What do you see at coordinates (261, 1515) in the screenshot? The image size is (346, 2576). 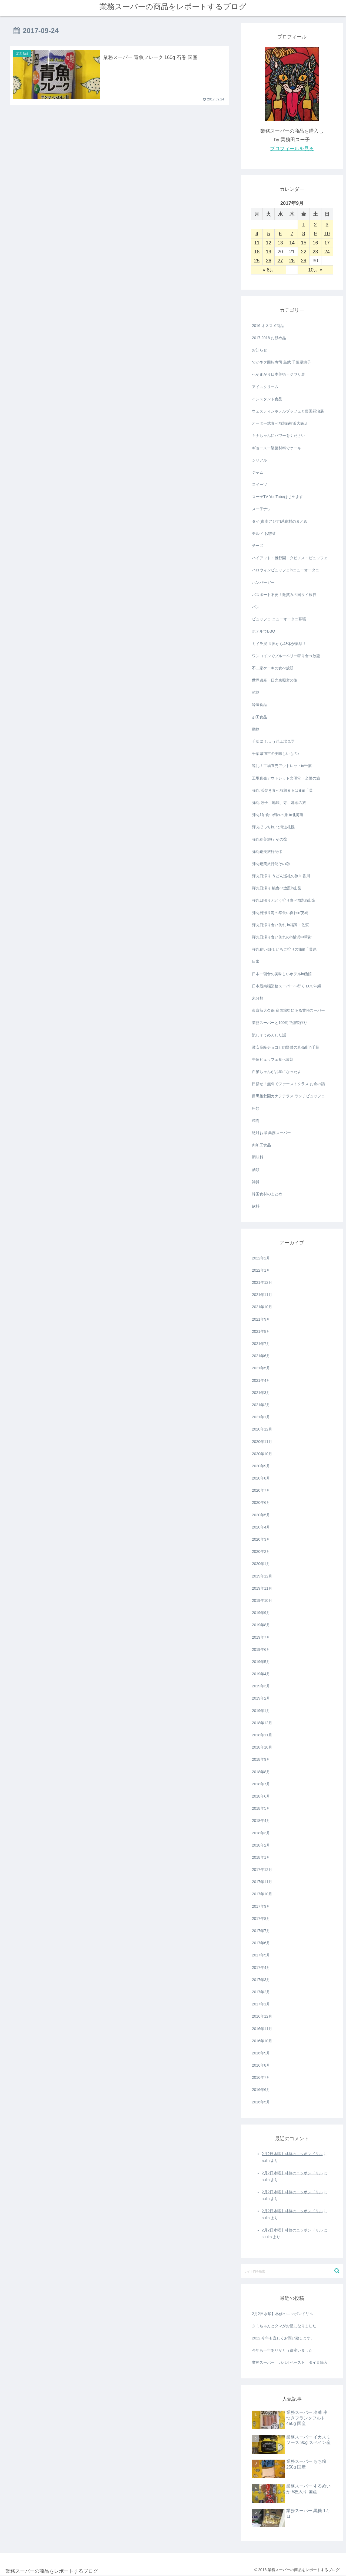 I see `2020年5月` at bounding box center [261, 1515].